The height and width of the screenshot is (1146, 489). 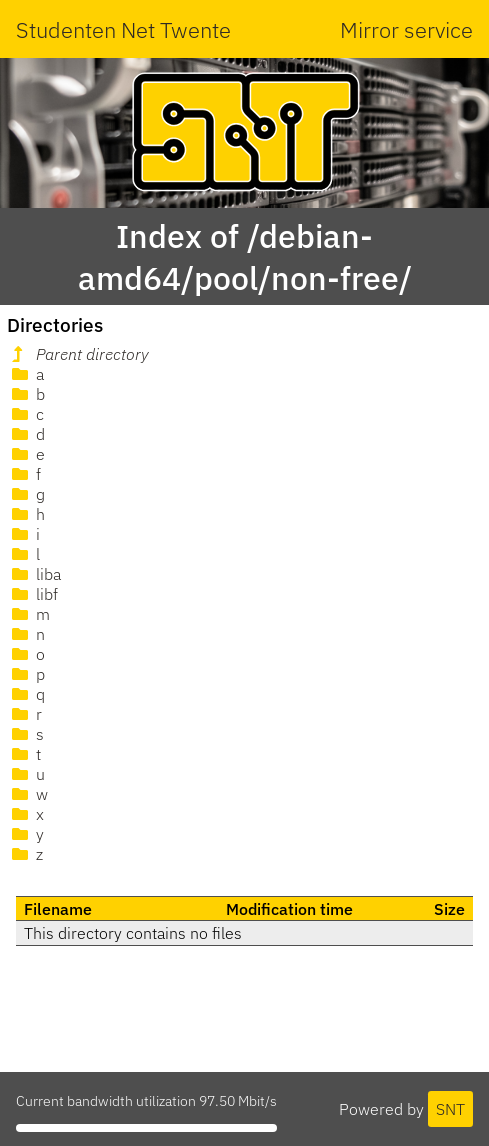 What do you see at coordinates (33, 594) in the screenshot?
I see `libf` at bounding box center [33, 594].